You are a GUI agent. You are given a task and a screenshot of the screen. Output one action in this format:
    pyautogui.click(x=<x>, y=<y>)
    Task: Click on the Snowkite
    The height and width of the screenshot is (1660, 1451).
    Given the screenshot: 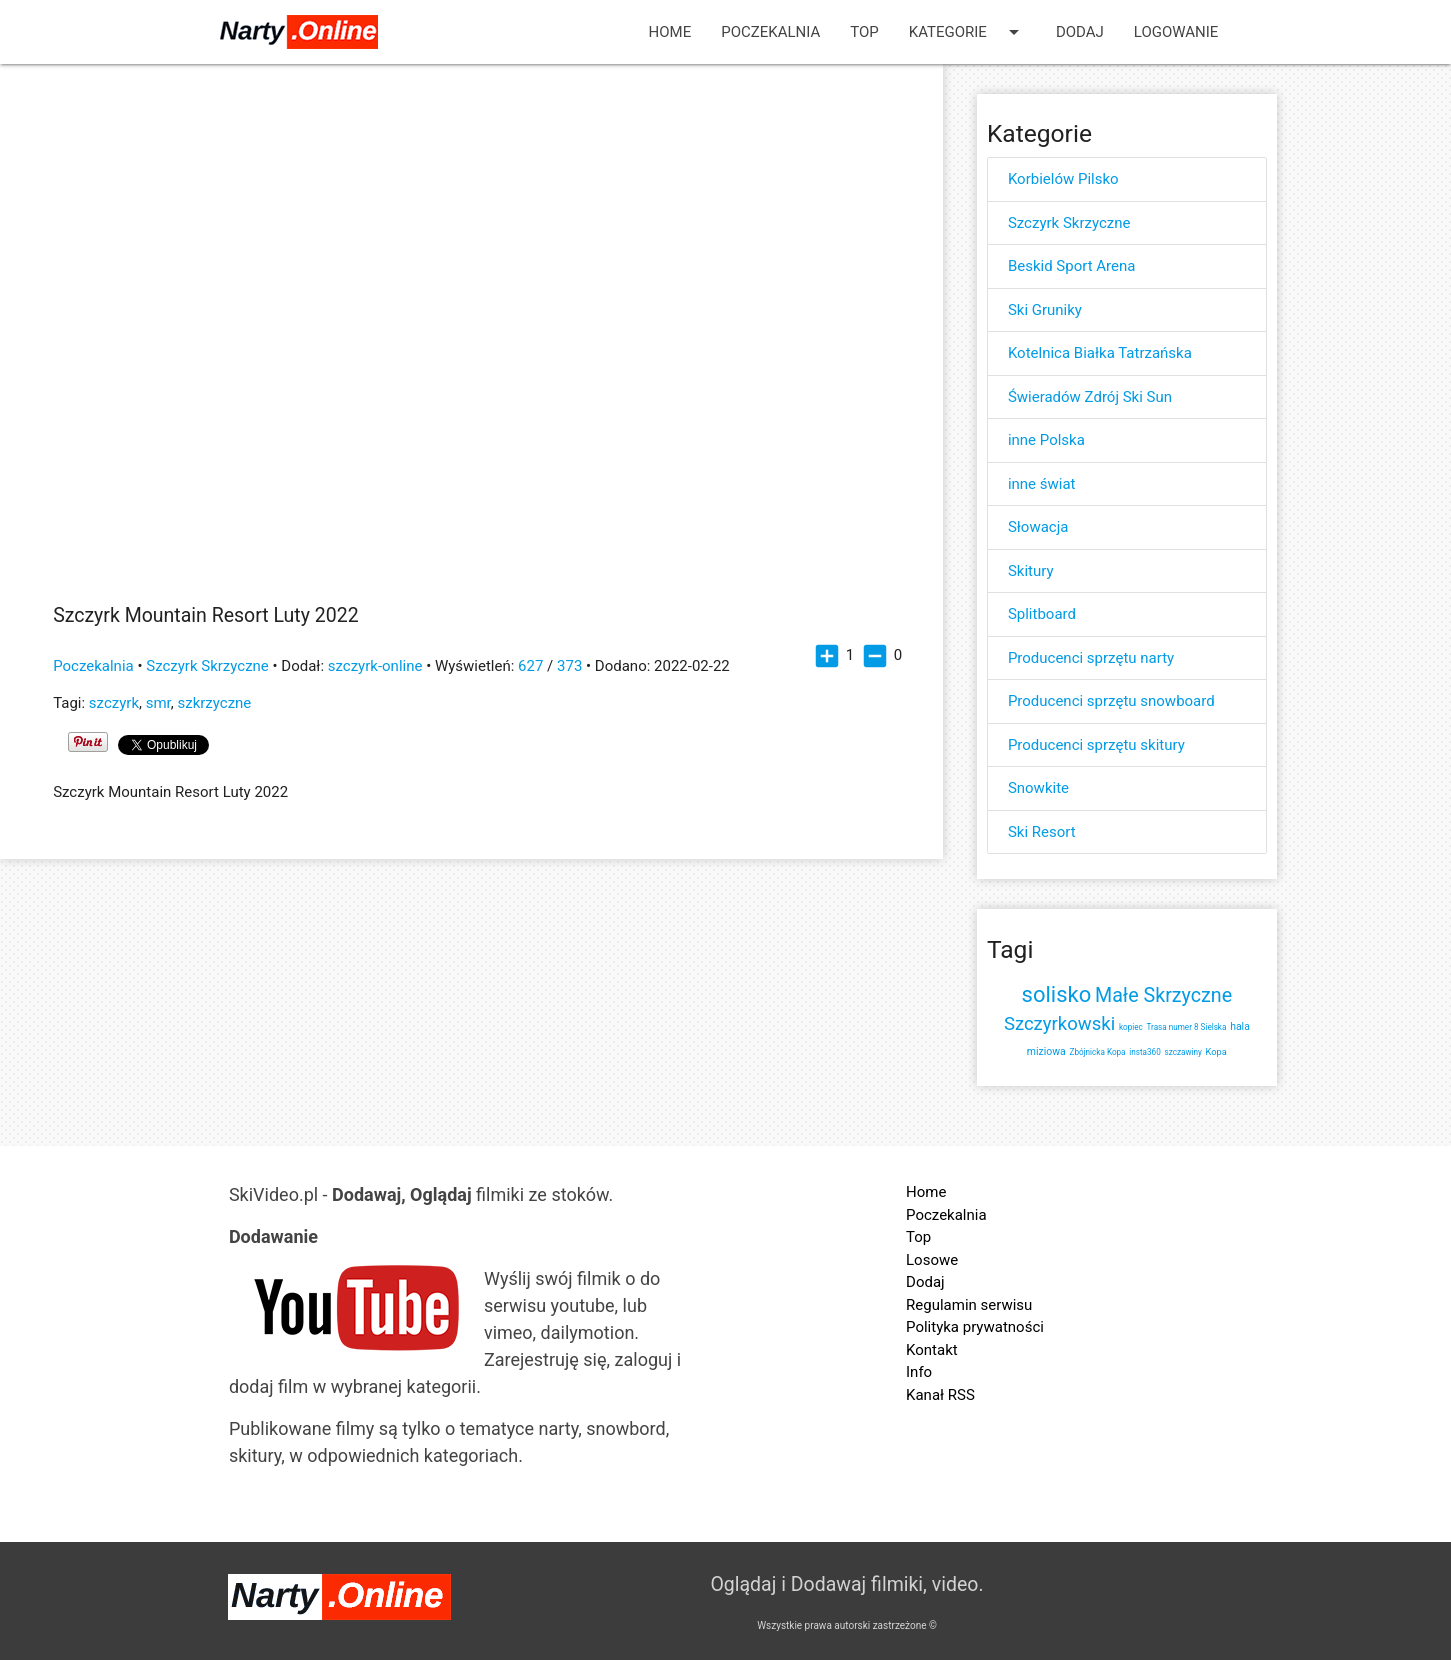 What is the action you would take?
    pyautogui.click(x=1038, y=788)
    